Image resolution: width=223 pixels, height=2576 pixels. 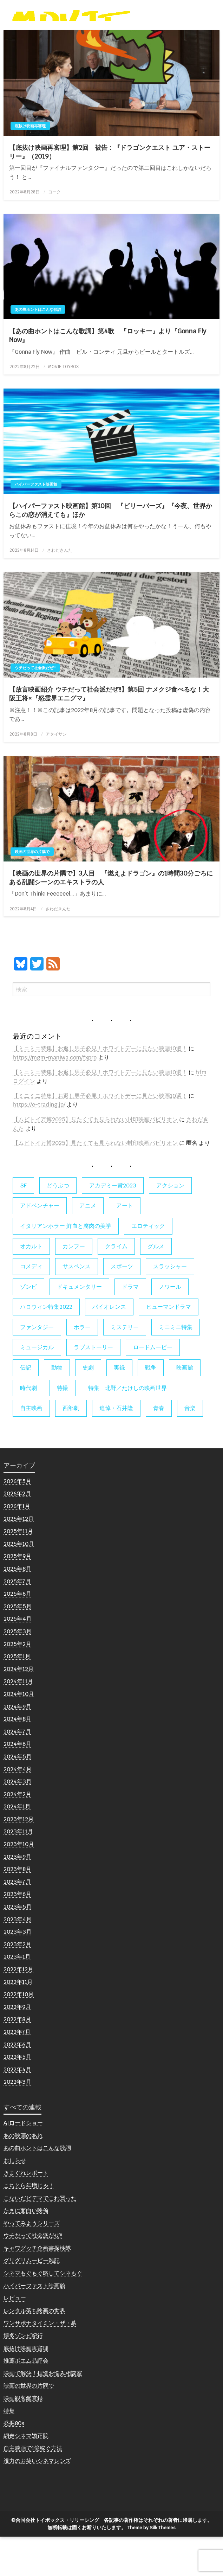 I want to click on オカルト [オカルト (9個の項目)], so click(x=31, y=1285).